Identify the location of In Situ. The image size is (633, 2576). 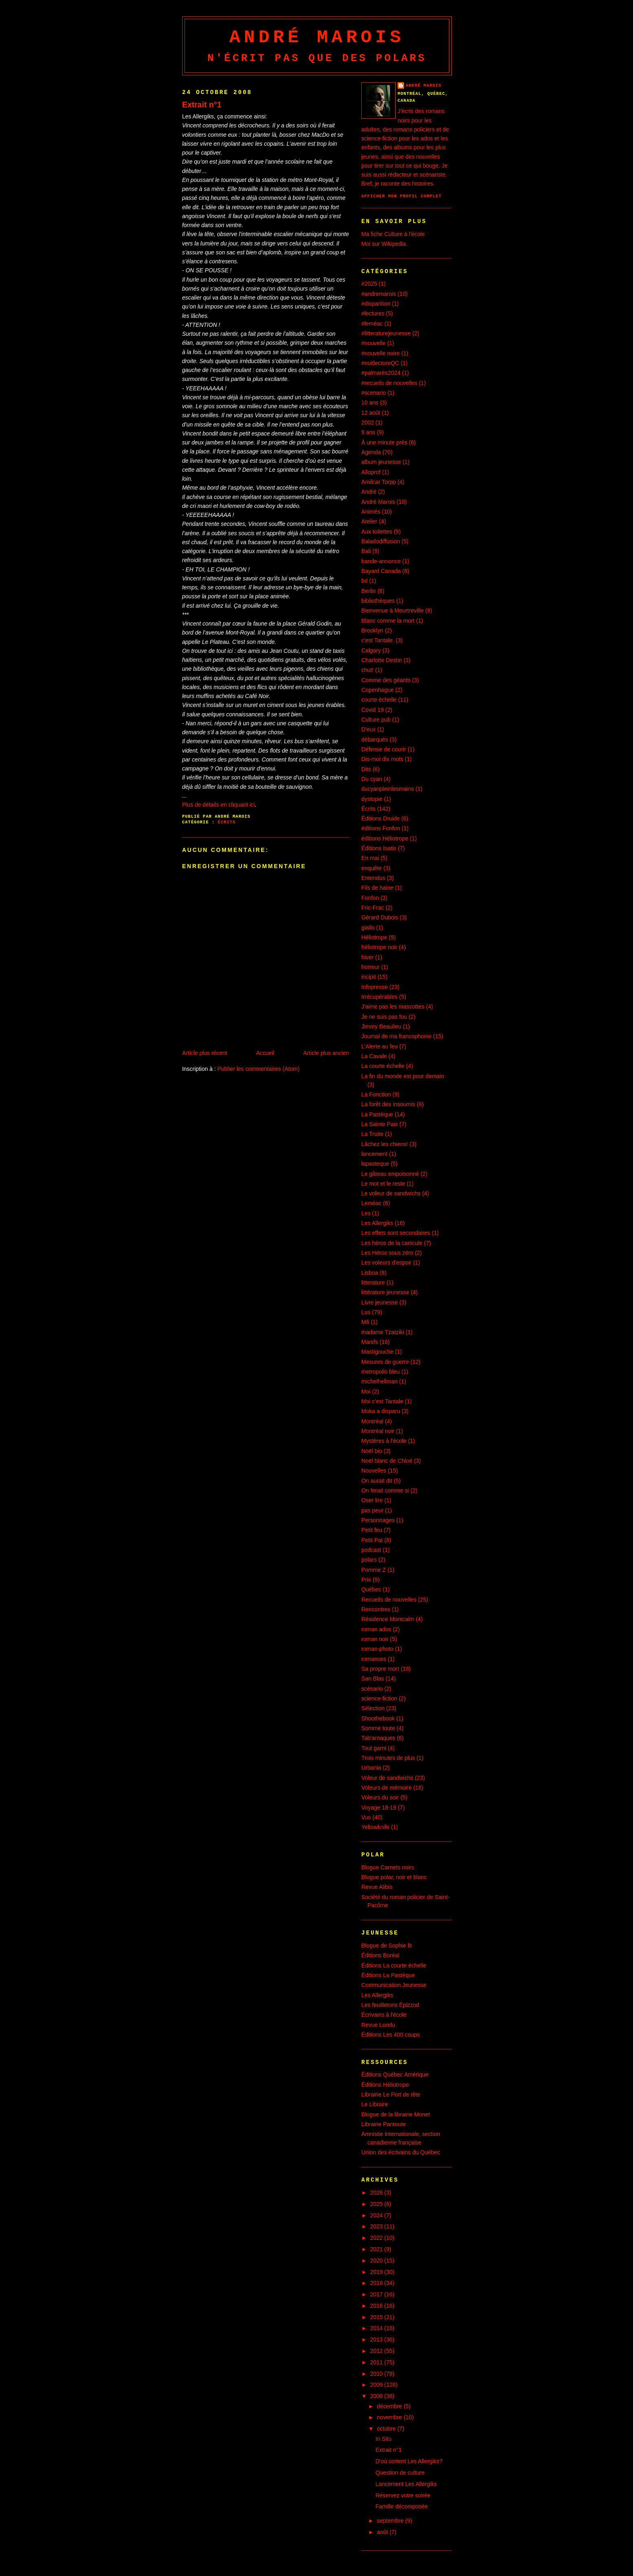
(383, 2439).